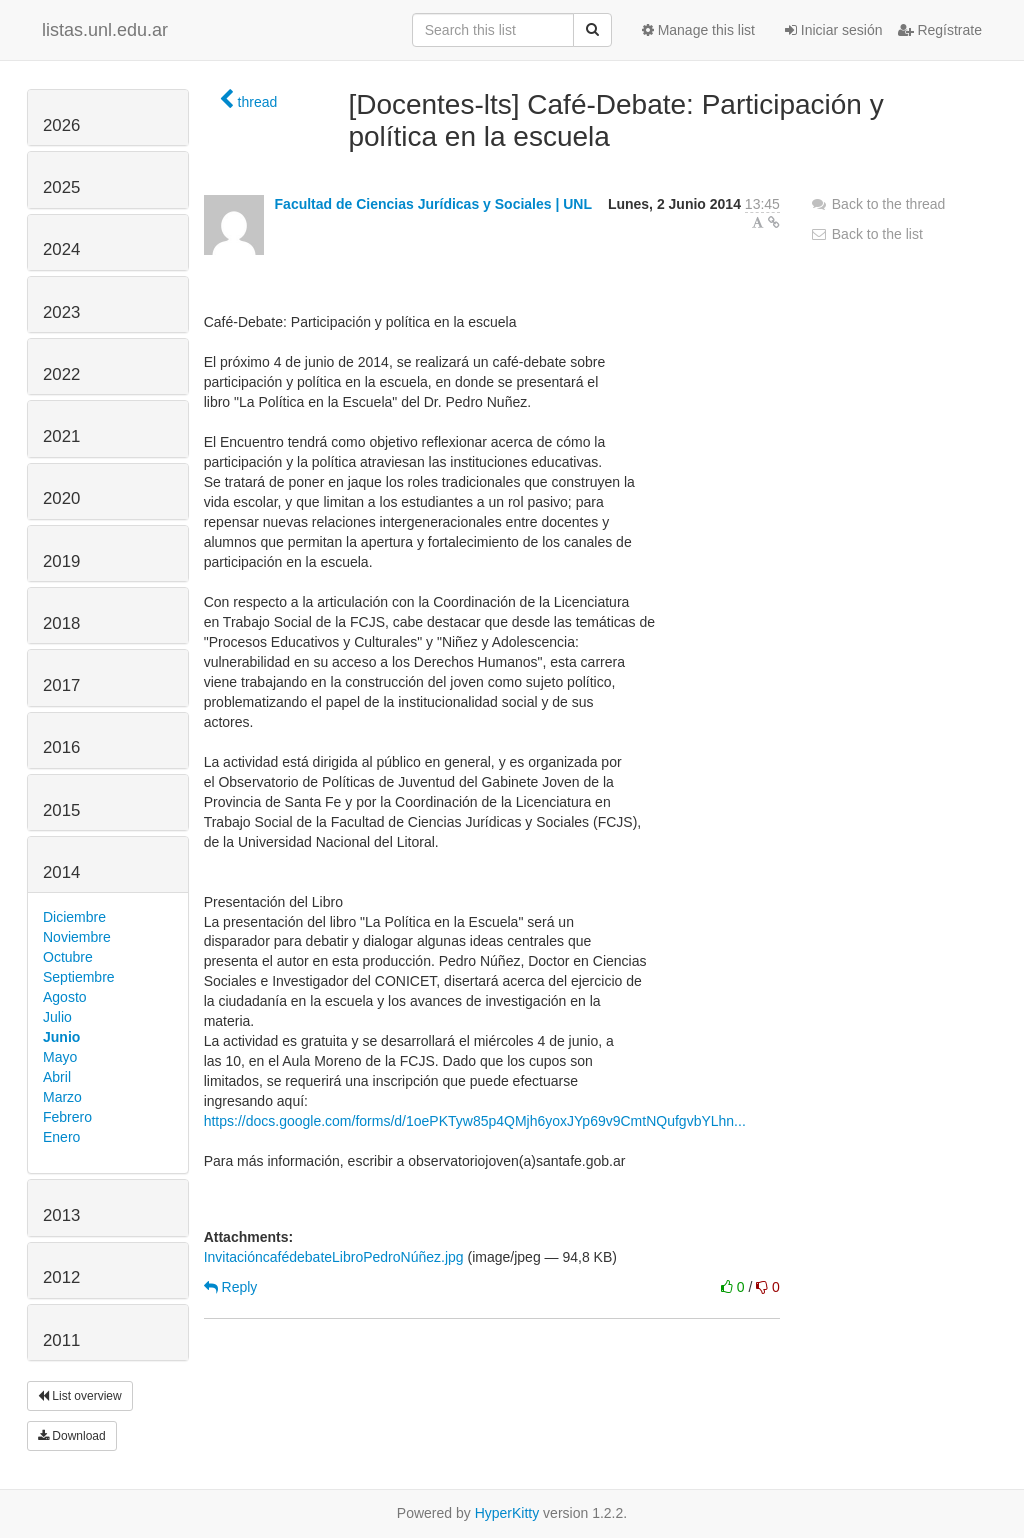 The height and width of the screenshot is (1538, 1024). Describe the element at coordinates (507, 1513) in the screenshot. I see `HyperKitty` at that location.